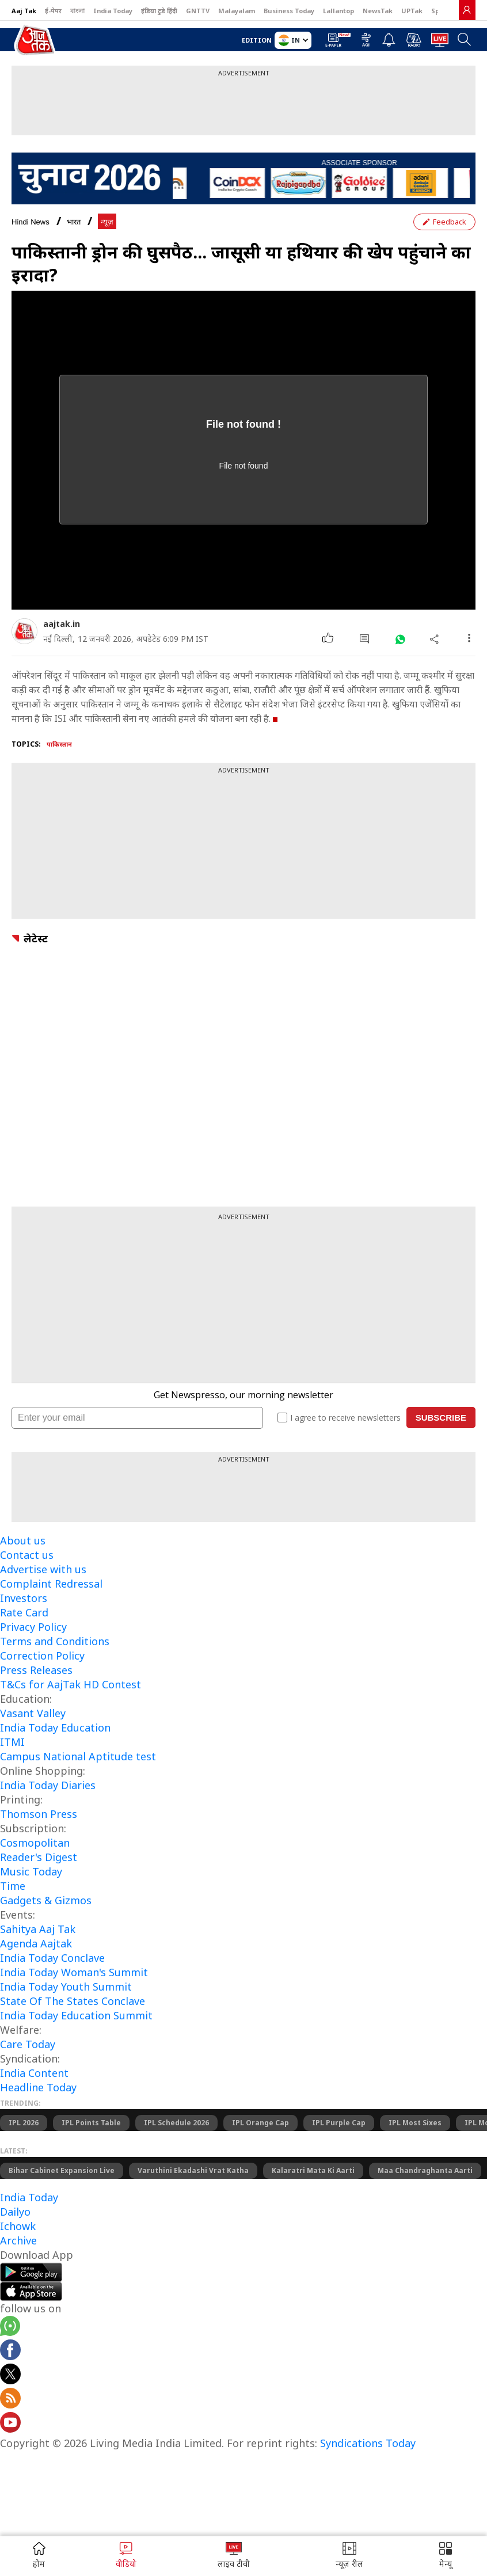 The height and width of the screenshot is (2576, 487). I want to click on Archive, so click(18, 2240).